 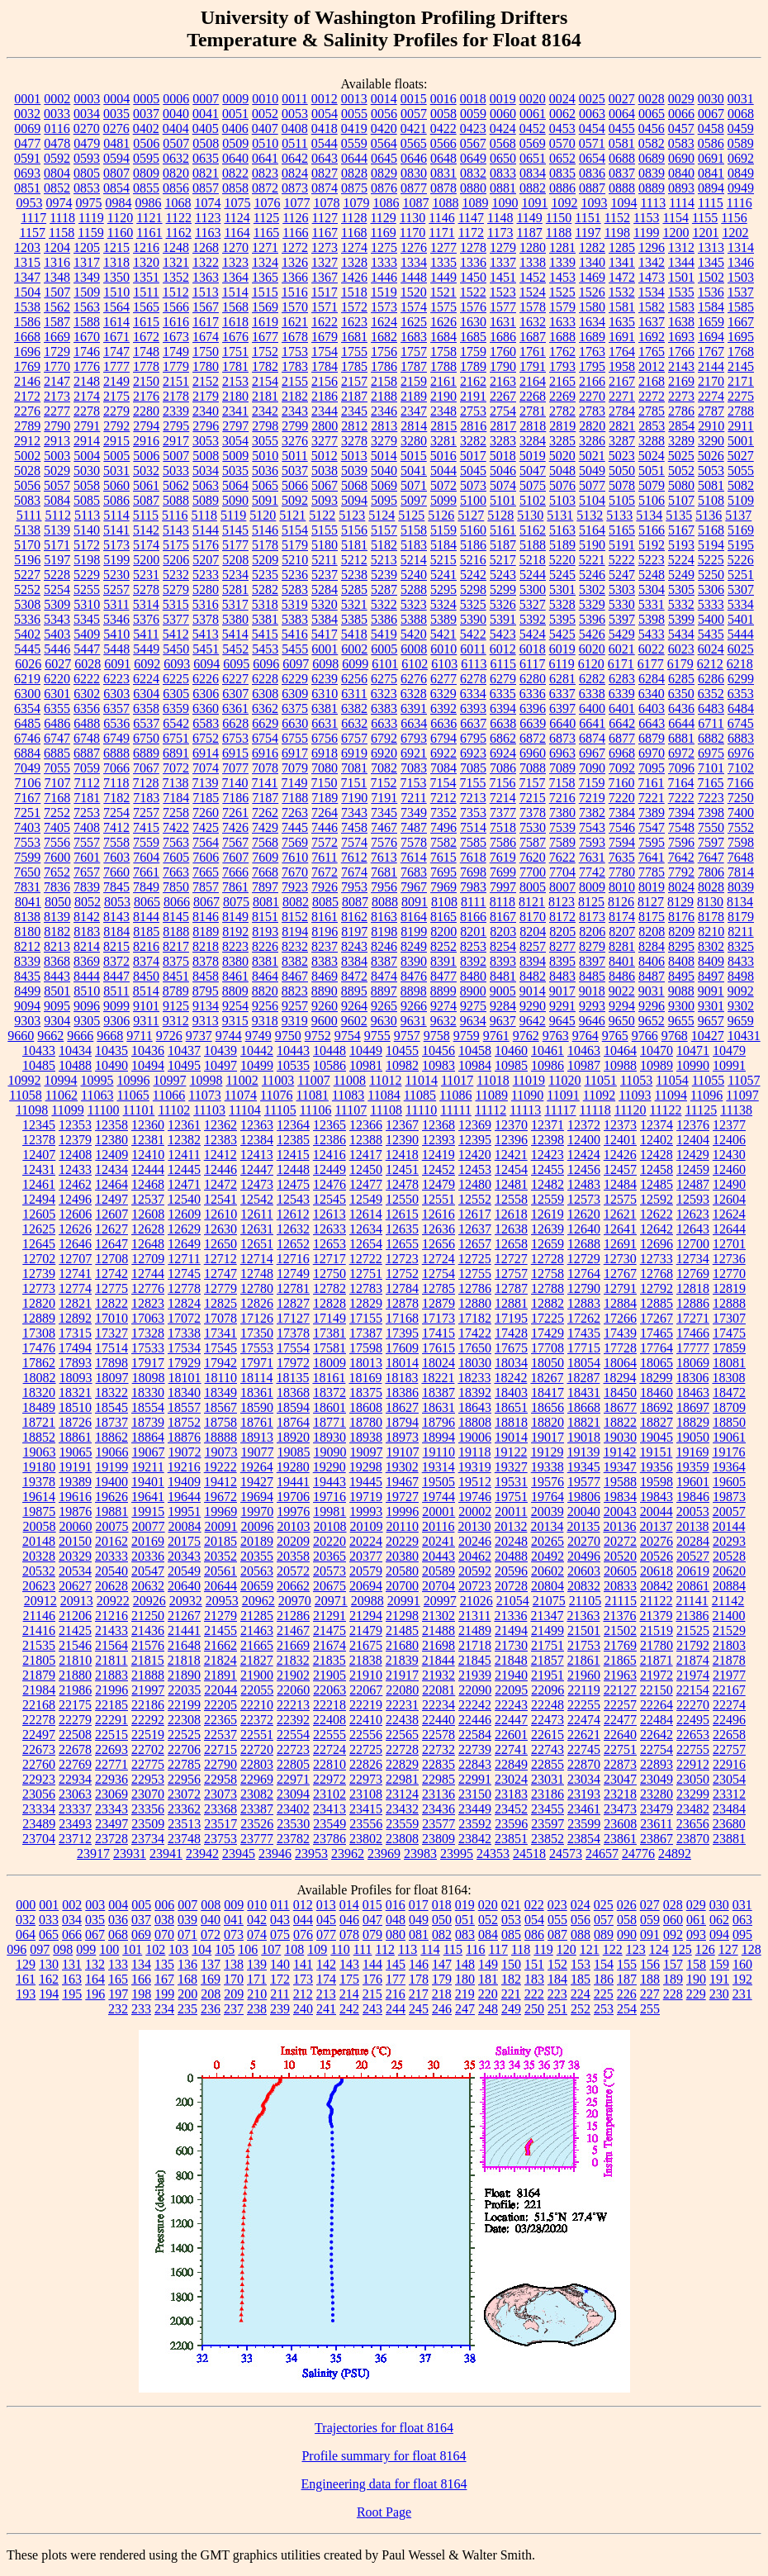 I want to click on 5397, so click(x=622, y=619).